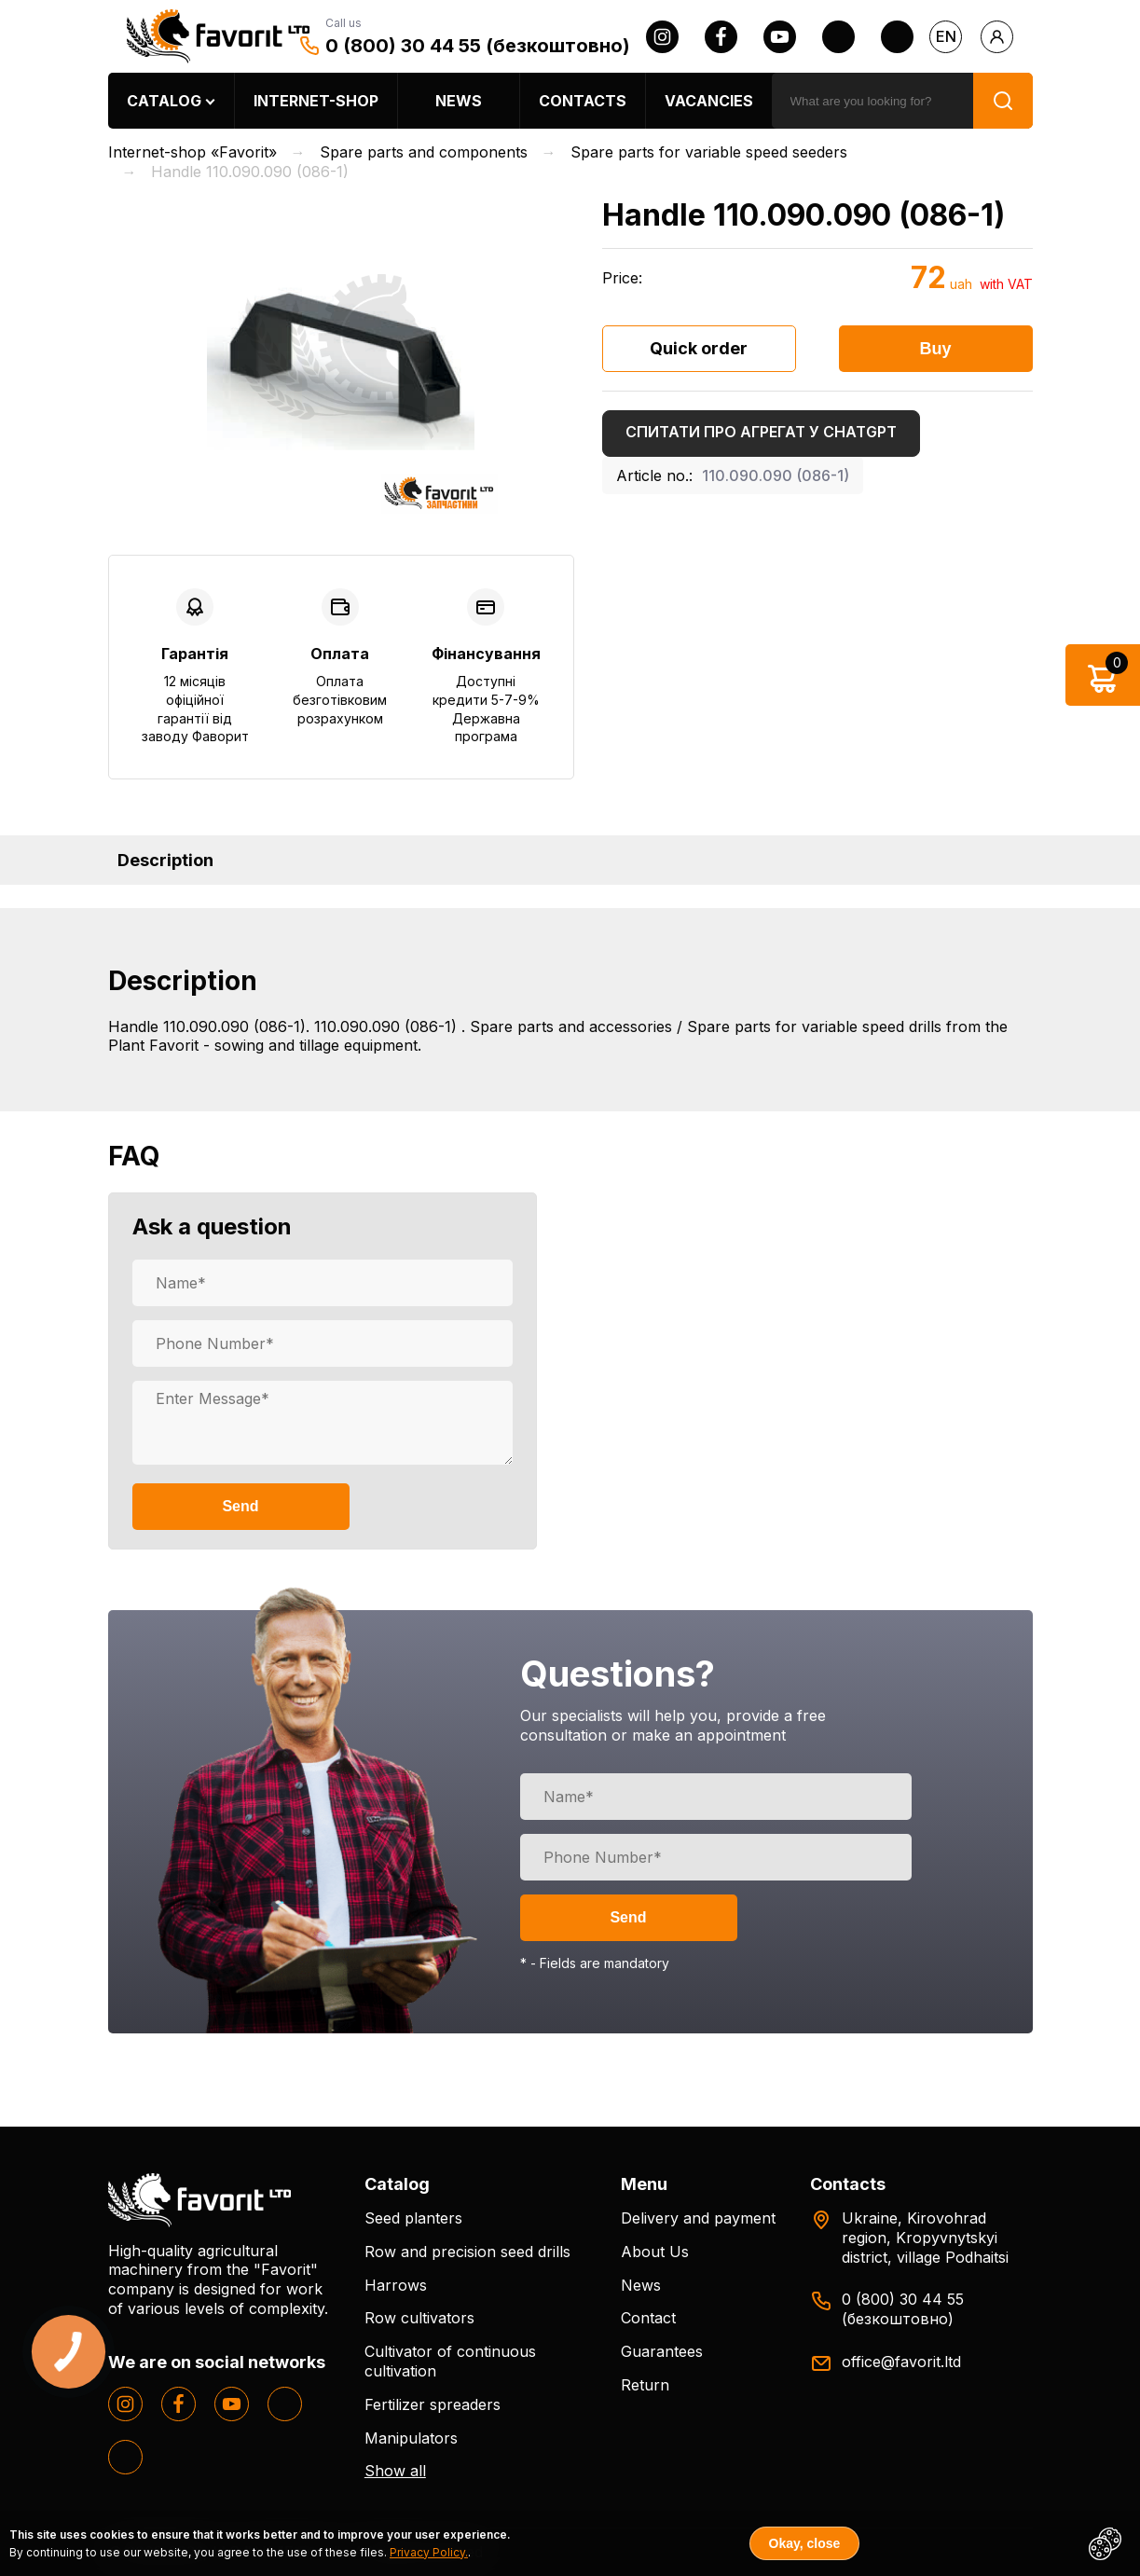 The image size is (1140, 2576). What do you see at coordinates (419, 2317) in the screenshot?
I see `Row cultivators` at bounding box center [419, 2317].